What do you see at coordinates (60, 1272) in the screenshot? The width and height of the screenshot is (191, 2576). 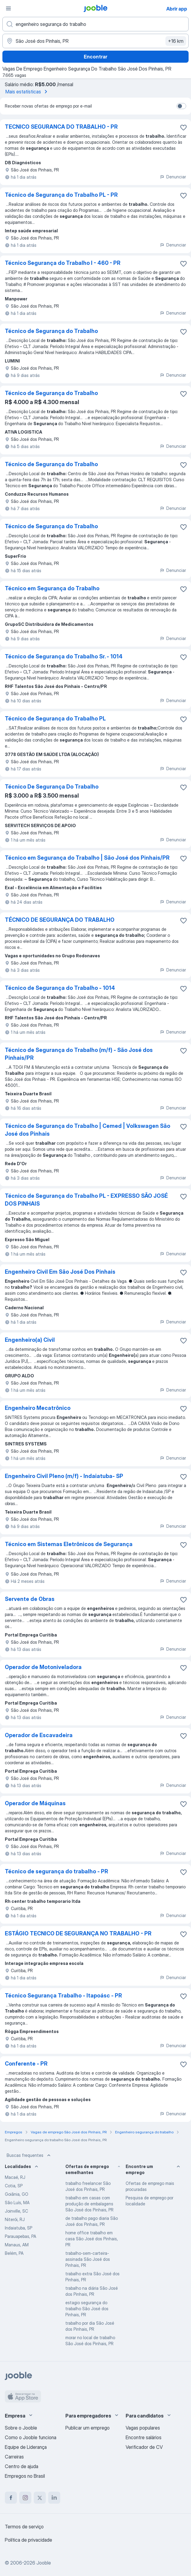 I see `Engenheiro Civil Em São José Dos Pinhais` at bounding box center [60, 1272].